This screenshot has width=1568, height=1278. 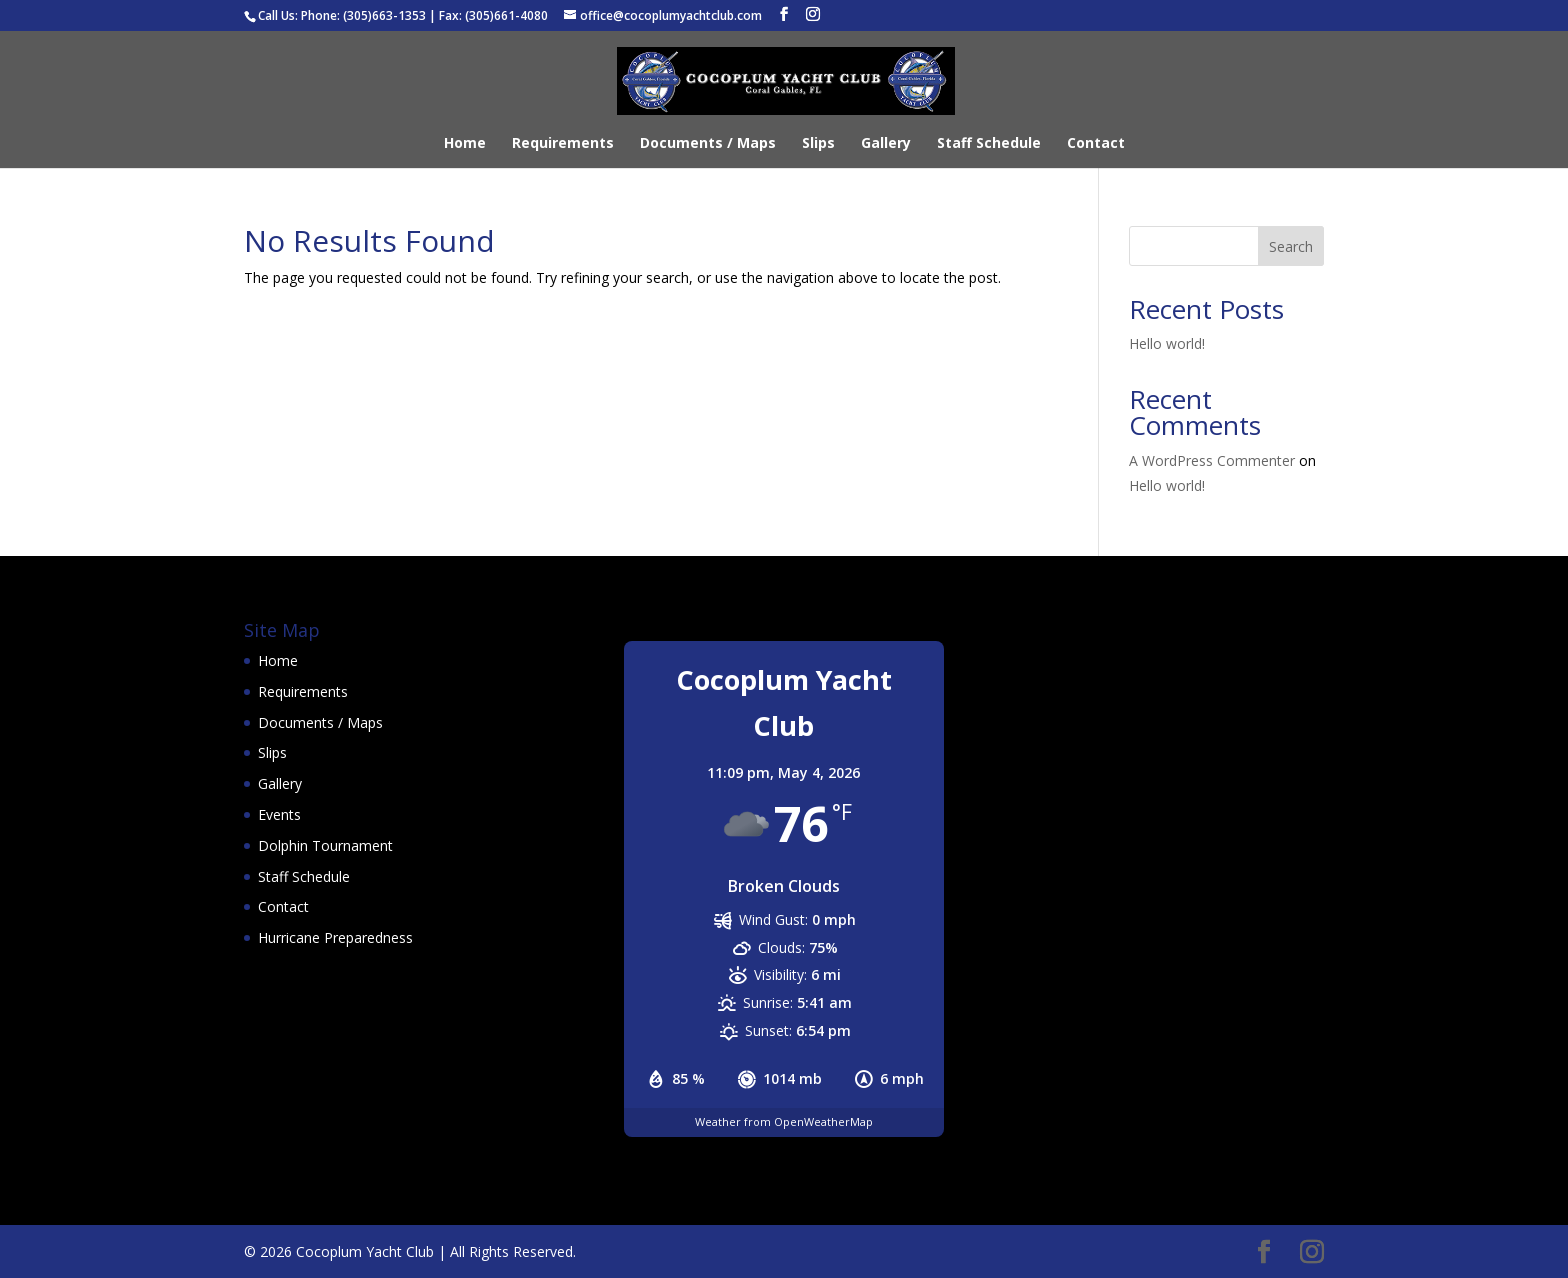 What do you see at coordinates (1167, 343) in the screenshot?
I see `Hello world!` at bounding box center [1167, 343].